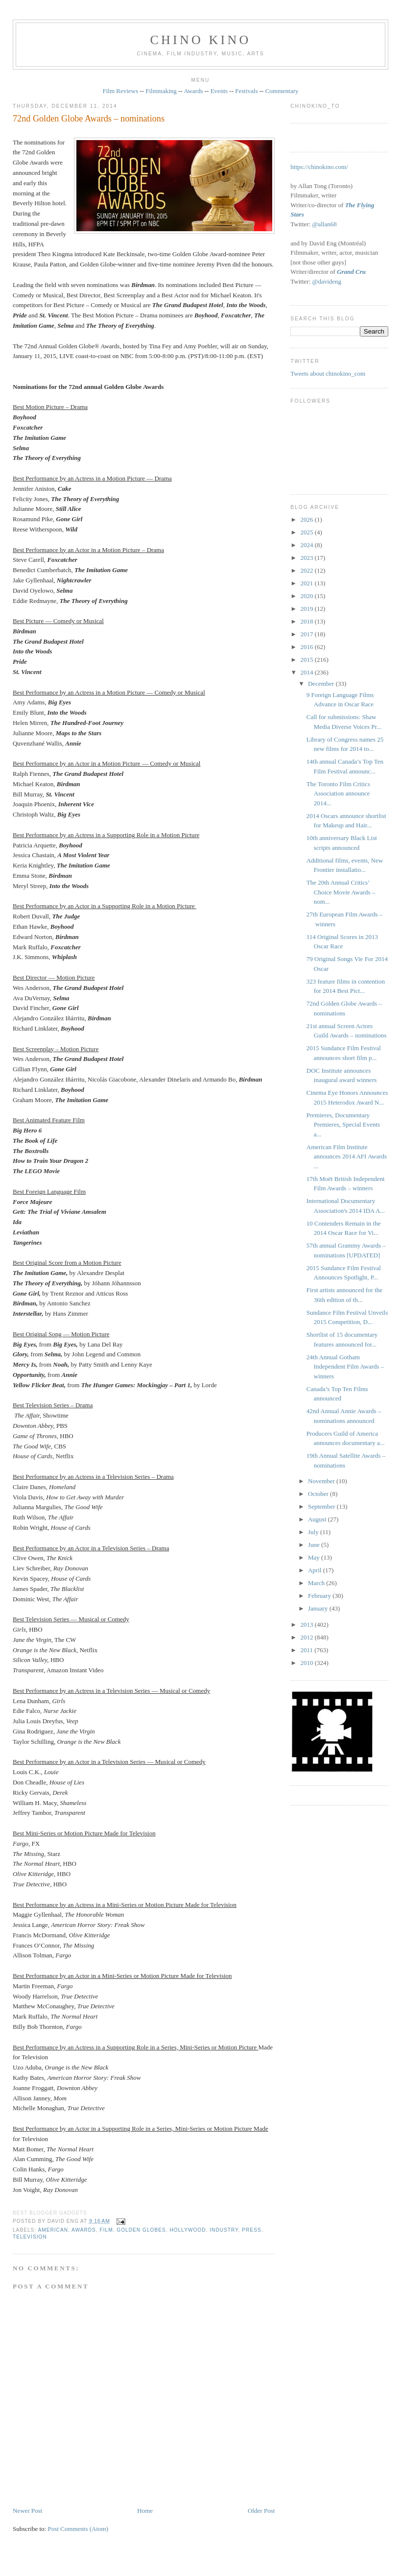 Image resolution: width=401 pixels, height=2576 pixels. I want to click on 2016, so click(307, 646).